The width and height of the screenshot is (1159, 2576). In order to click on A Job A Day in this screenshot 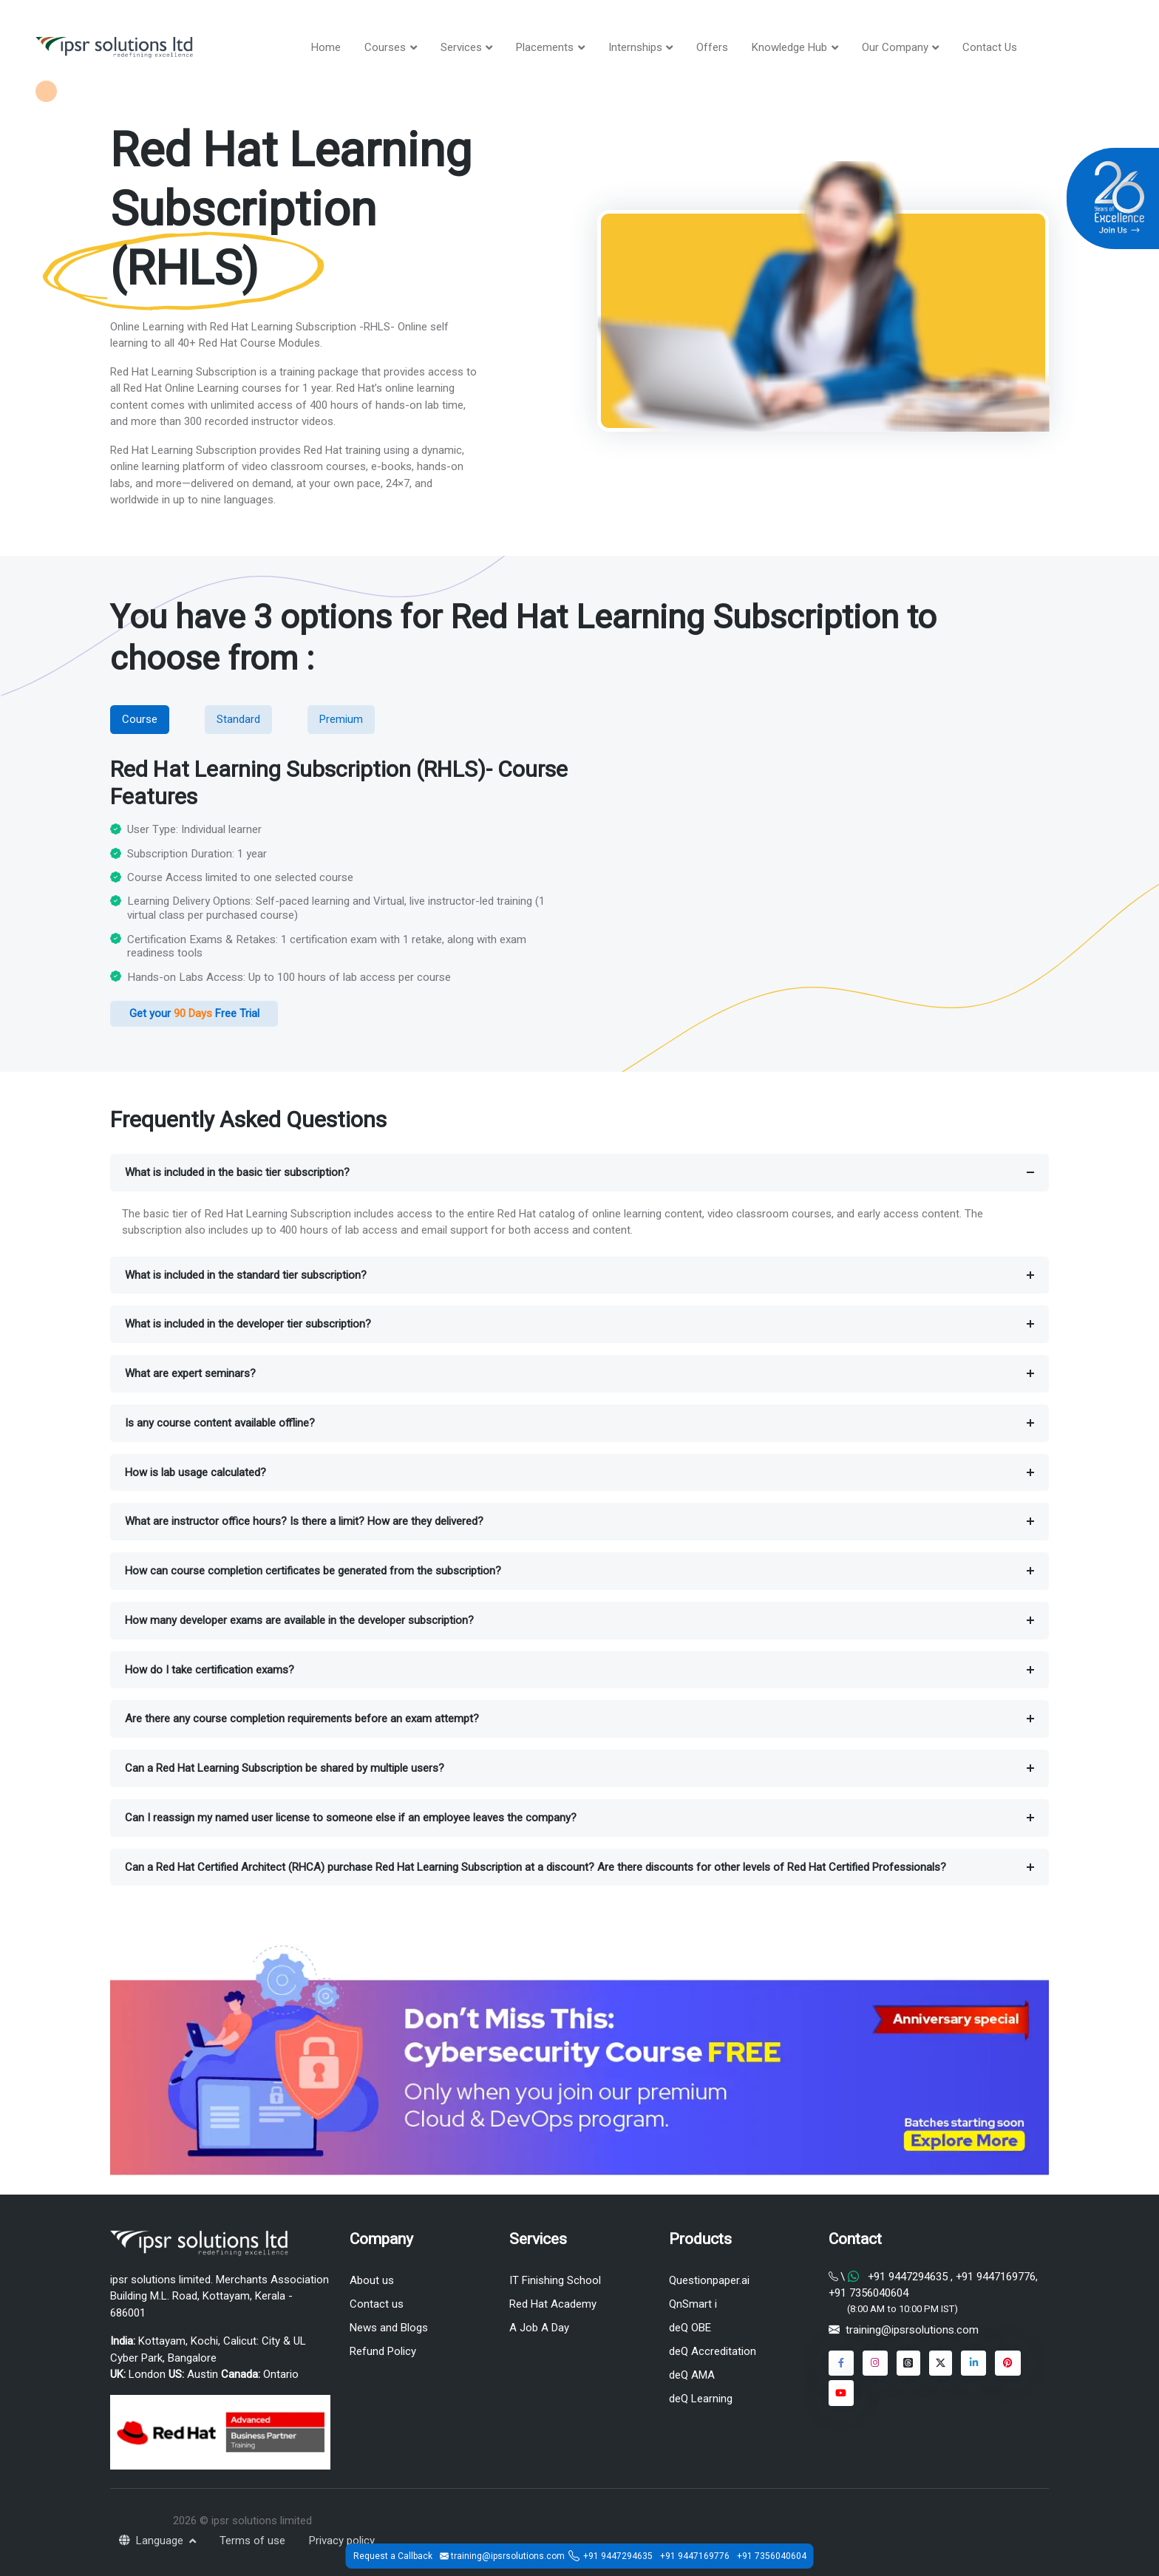, I will do `click(539, 2327)`.